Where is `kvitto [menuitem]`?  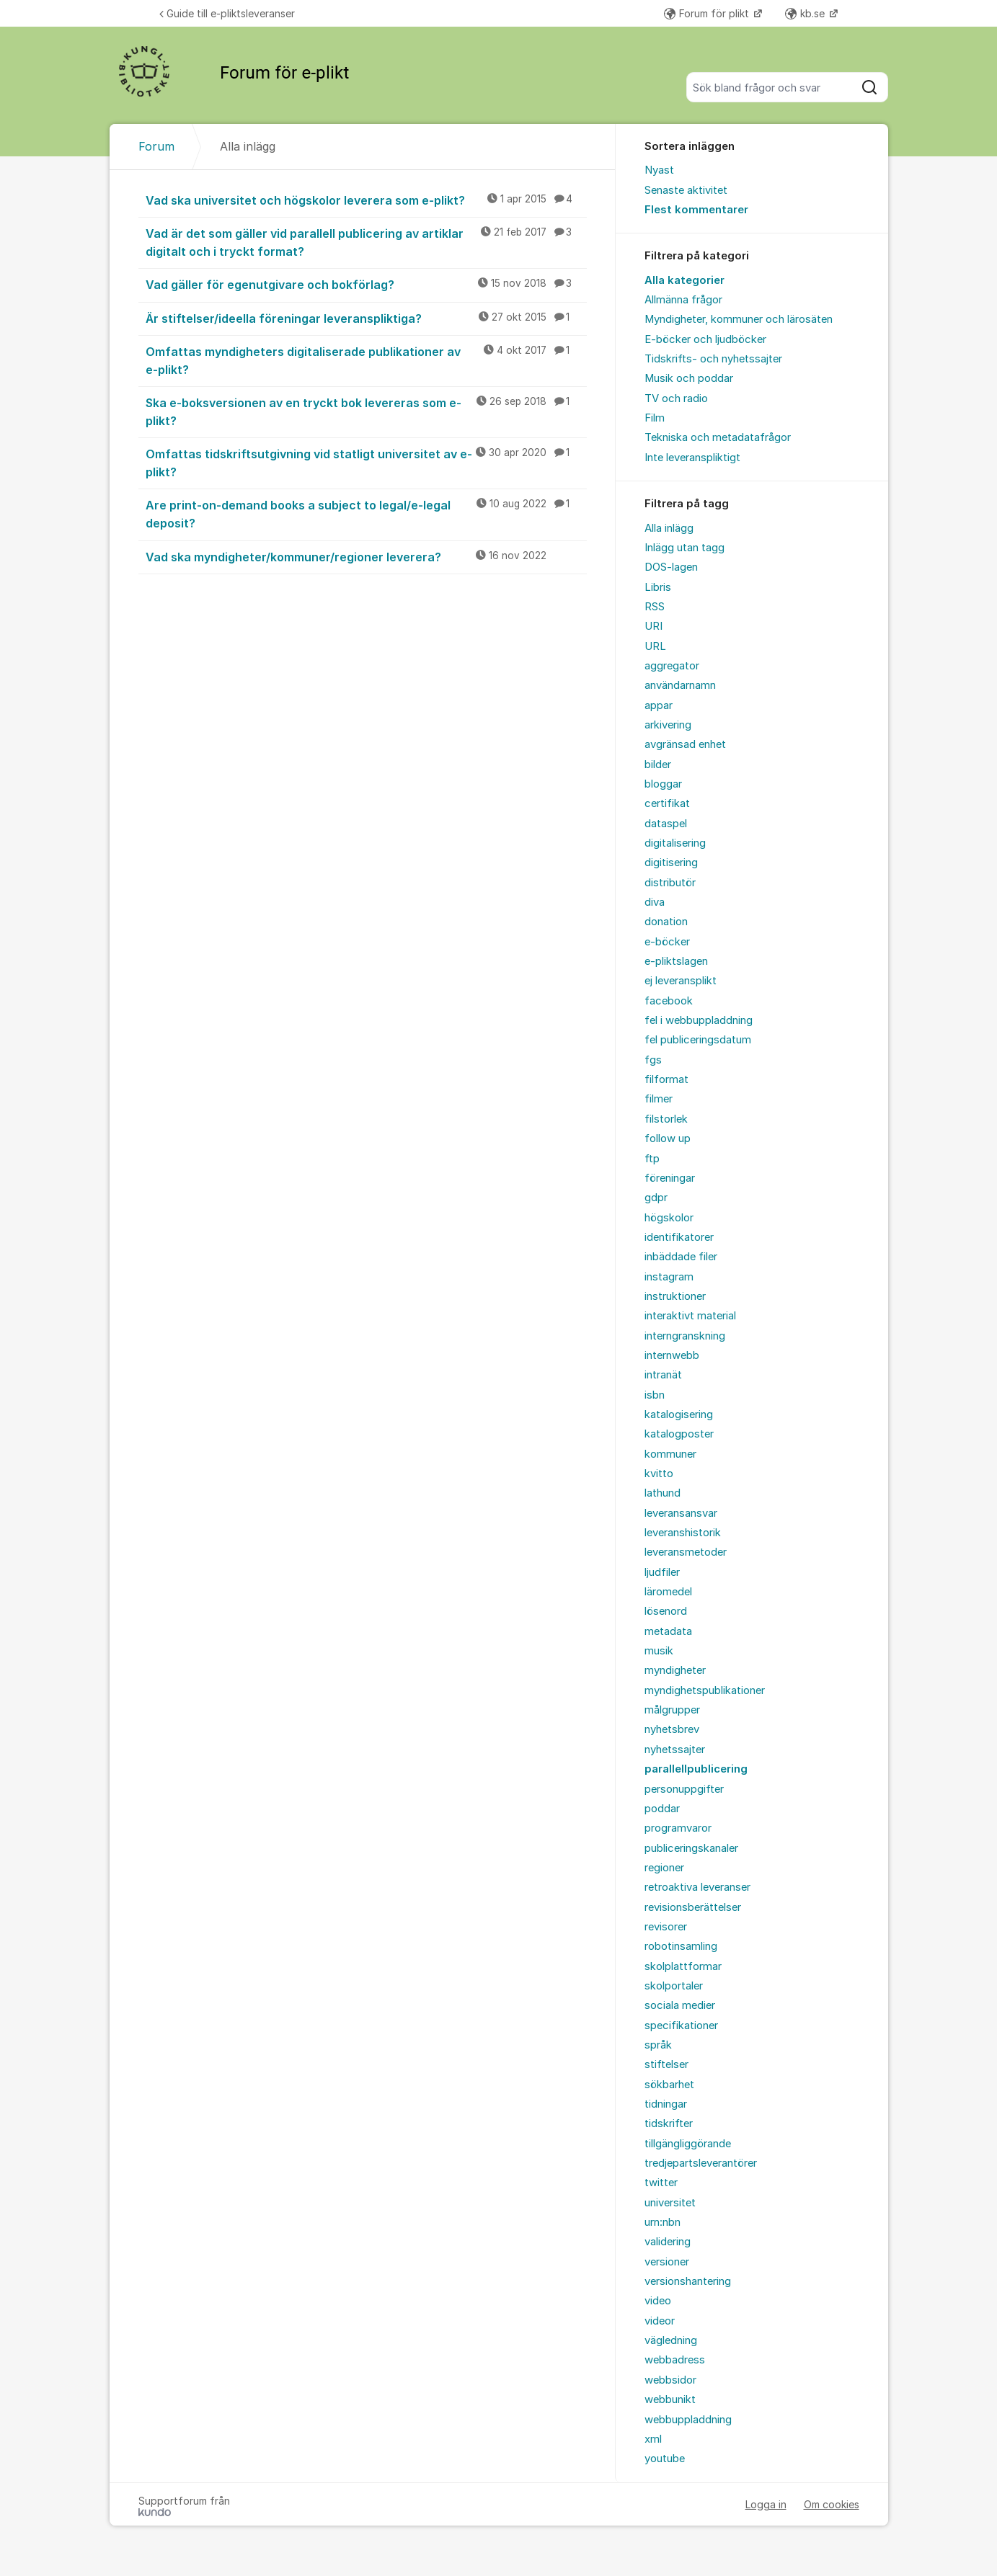 kvitto [menuitem] is located at coordinates (658, 1473).